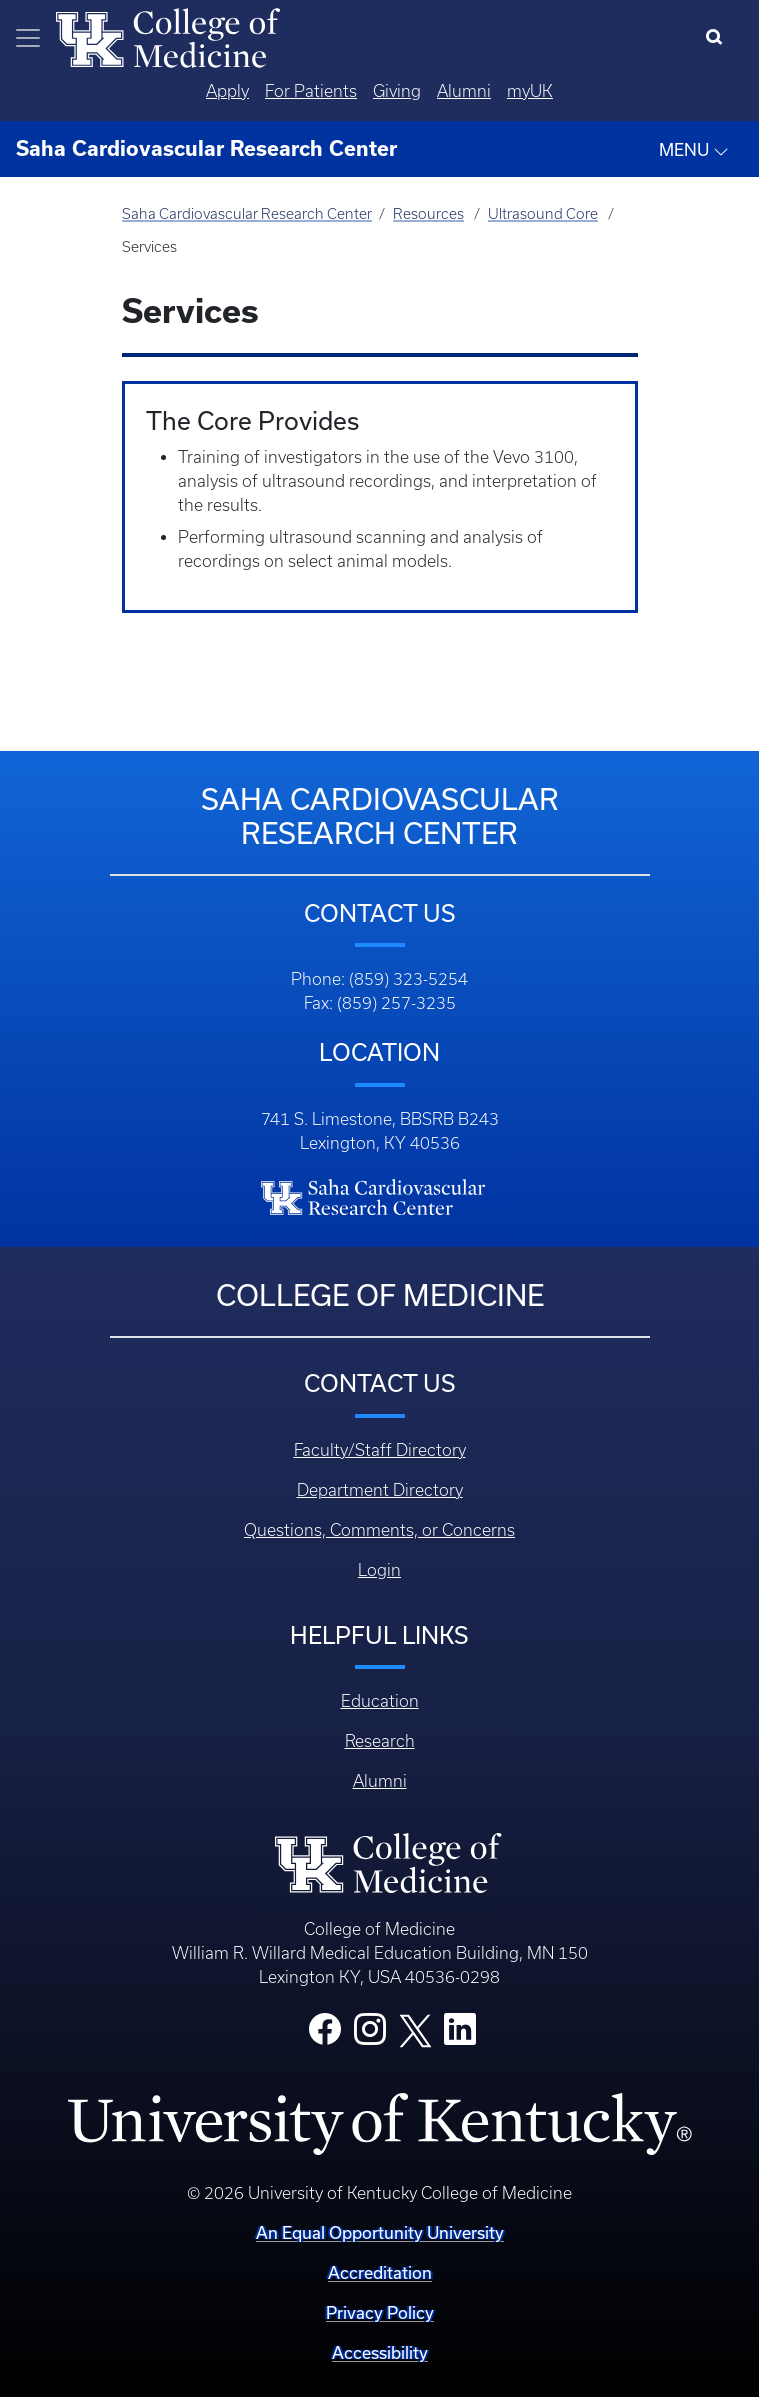 The image size is (759, 2397). Describe the element at coordinates (325, 2035) in the screenshot. I see `[College Facebook]` at that location.